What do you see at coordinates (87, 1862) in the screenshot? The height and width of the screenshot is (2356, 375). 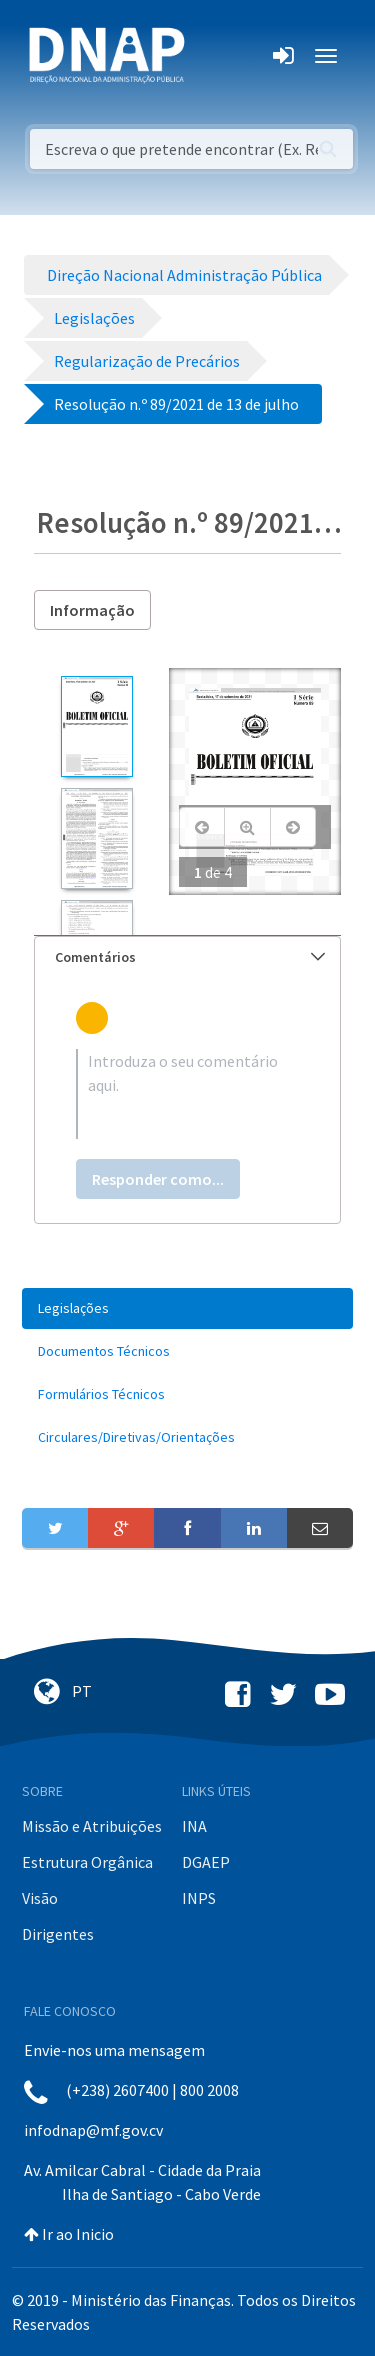 I see `Estrutura Orgânica` at bounding box center [87, 1862].